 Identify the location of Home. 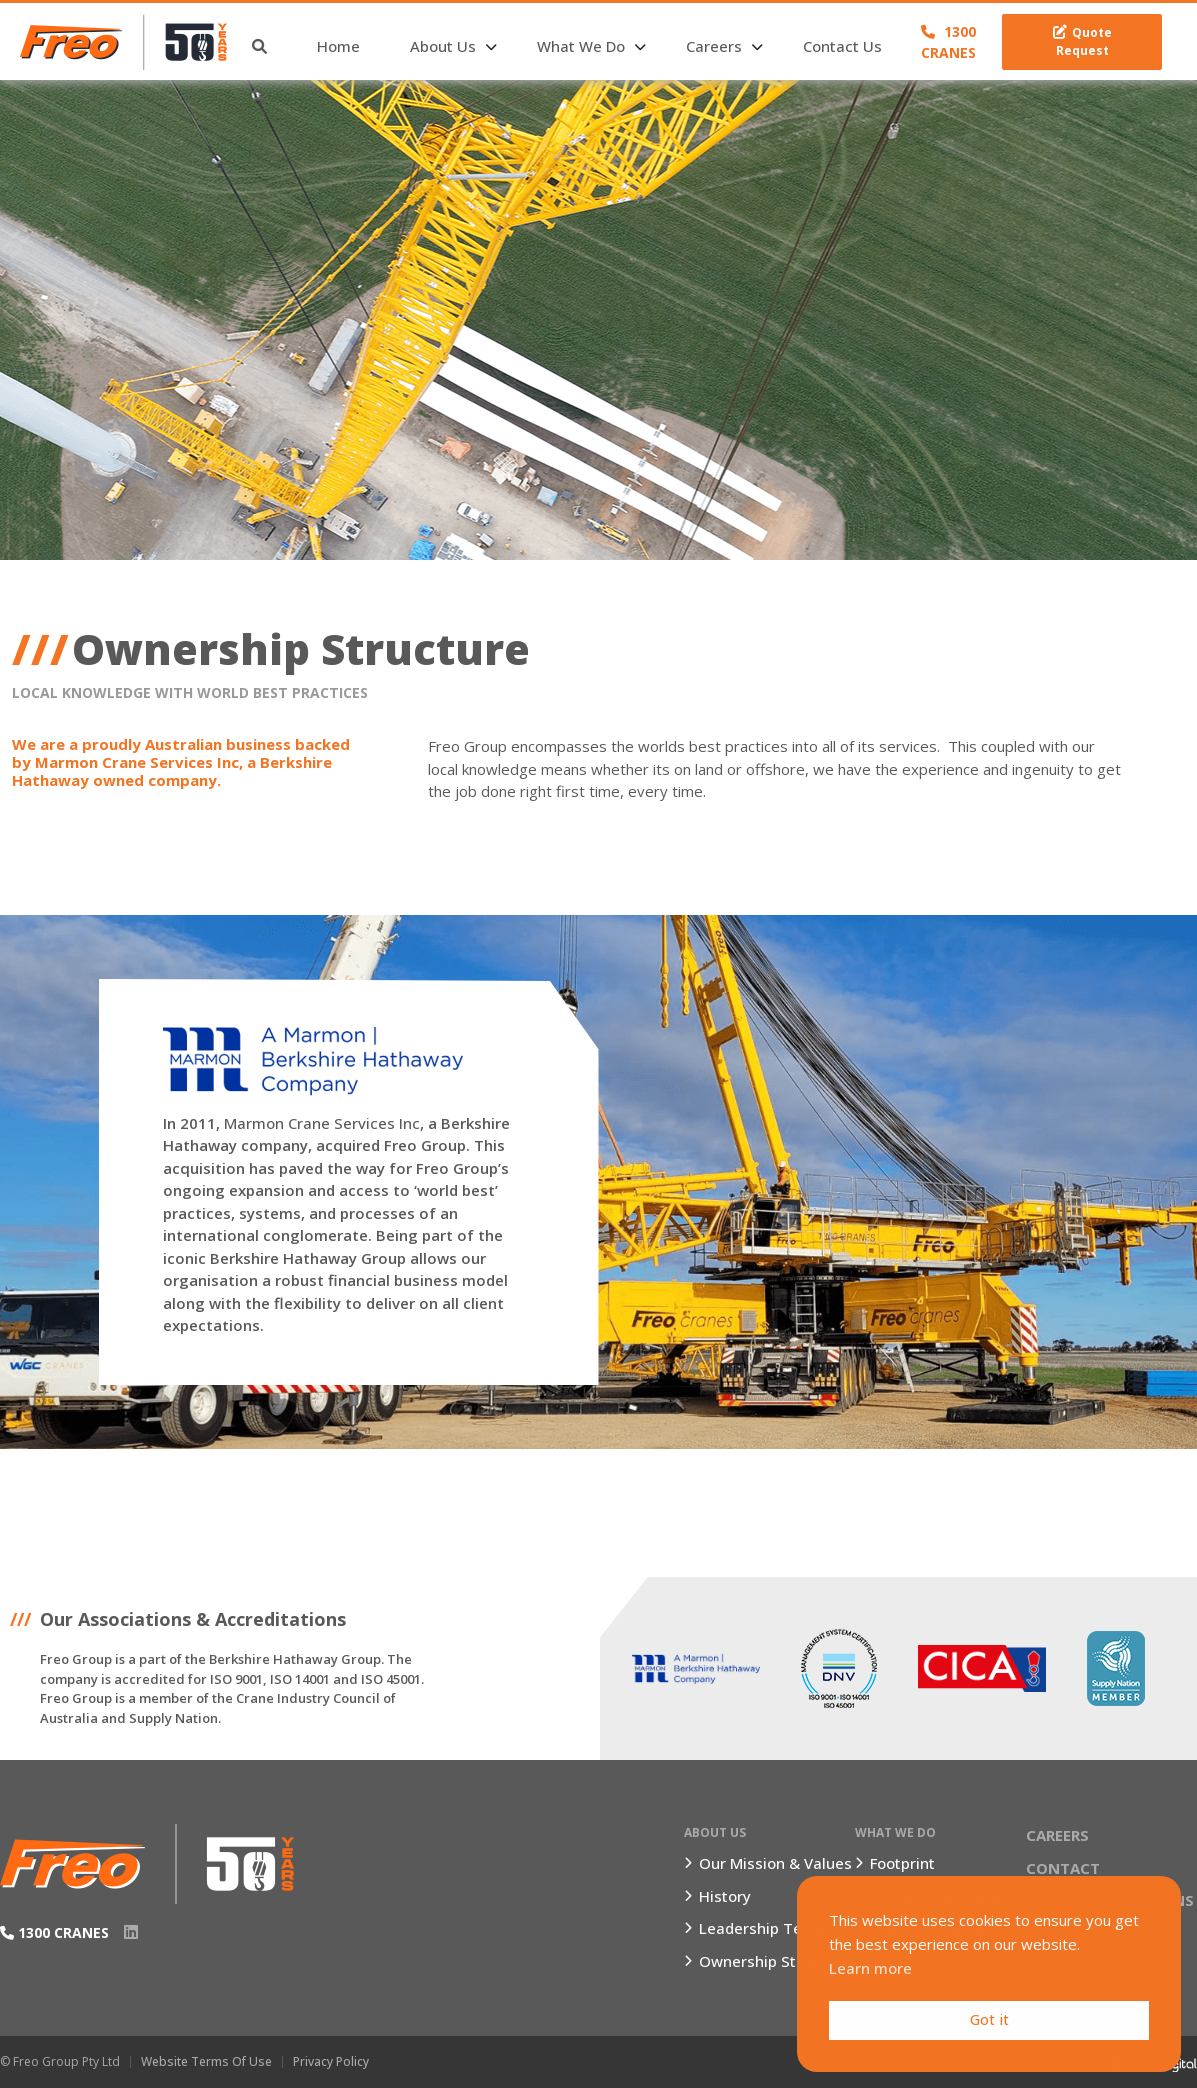
(338, 46).